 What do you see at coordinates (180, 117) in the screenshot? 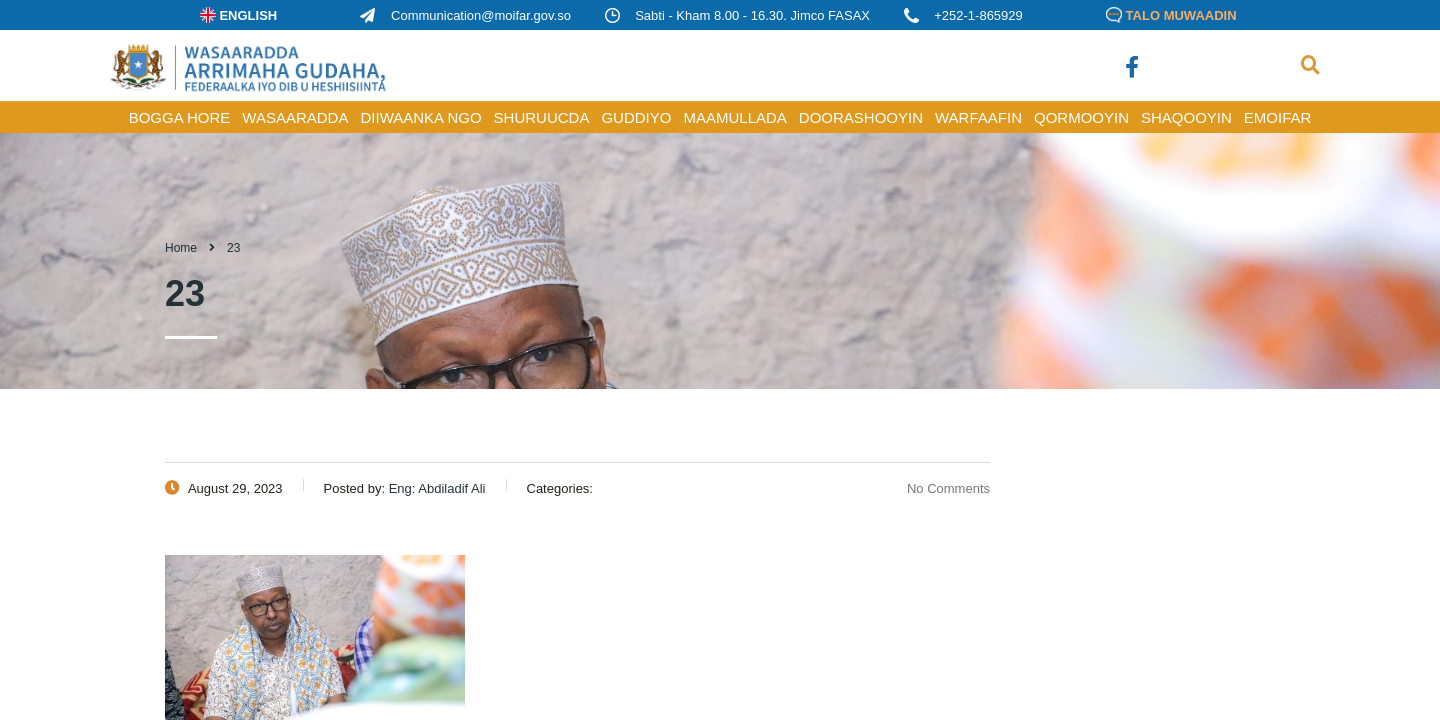
I see `BOGGA HORE` at bounding box center [180, 117].